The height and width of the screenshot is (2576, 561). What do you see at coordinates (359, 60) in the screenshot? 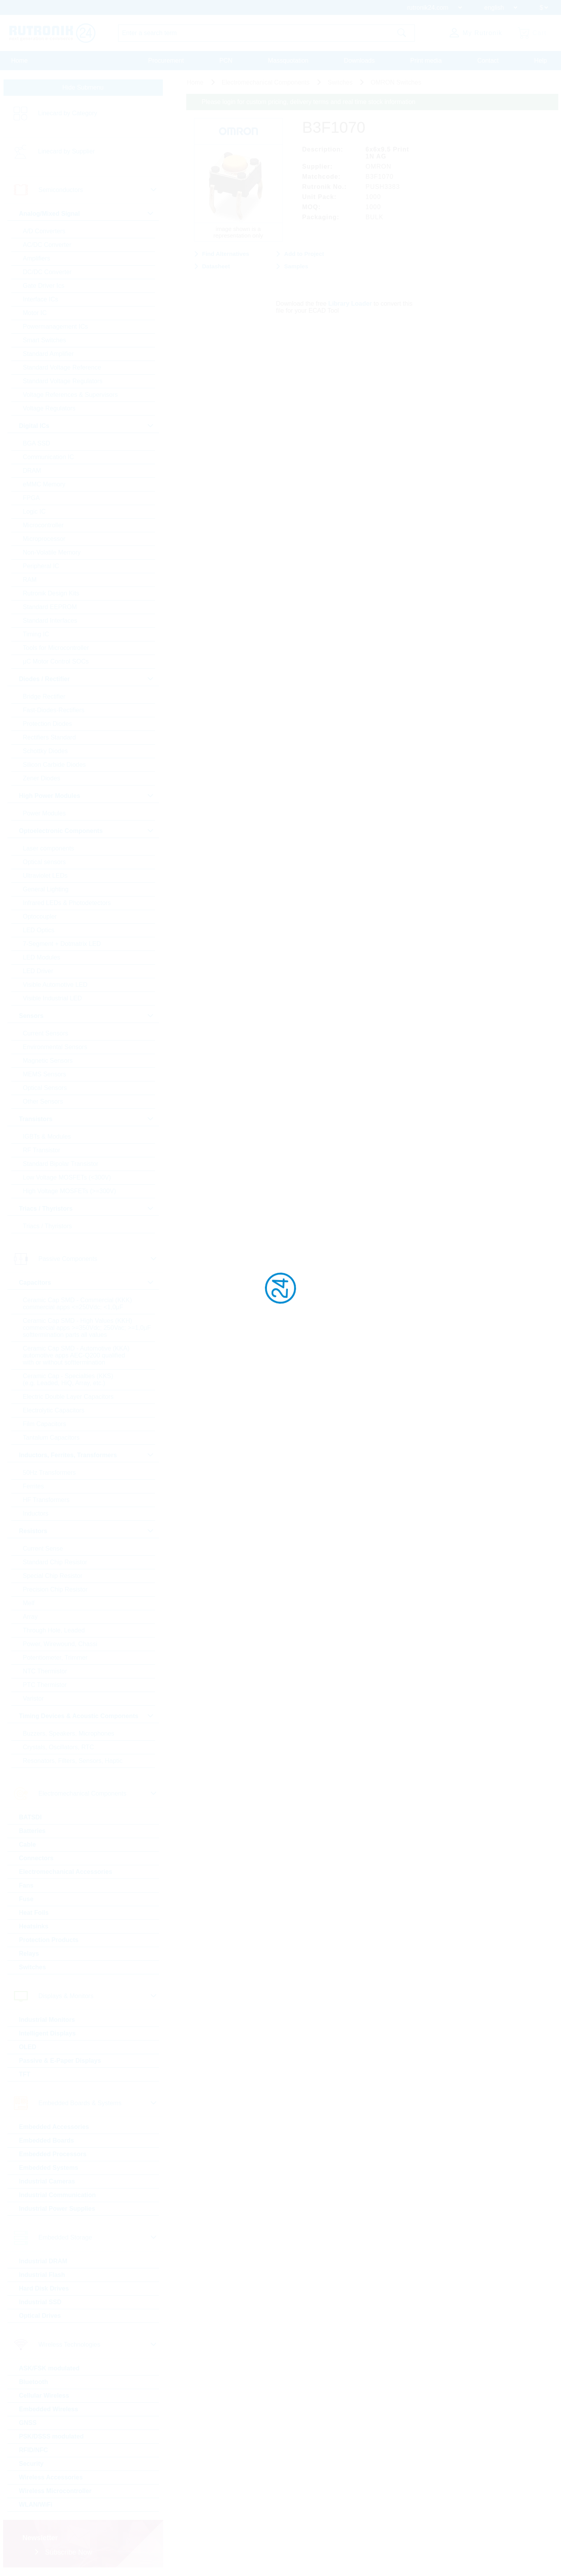
I see `Downloads` at bounding box center [359, 60].